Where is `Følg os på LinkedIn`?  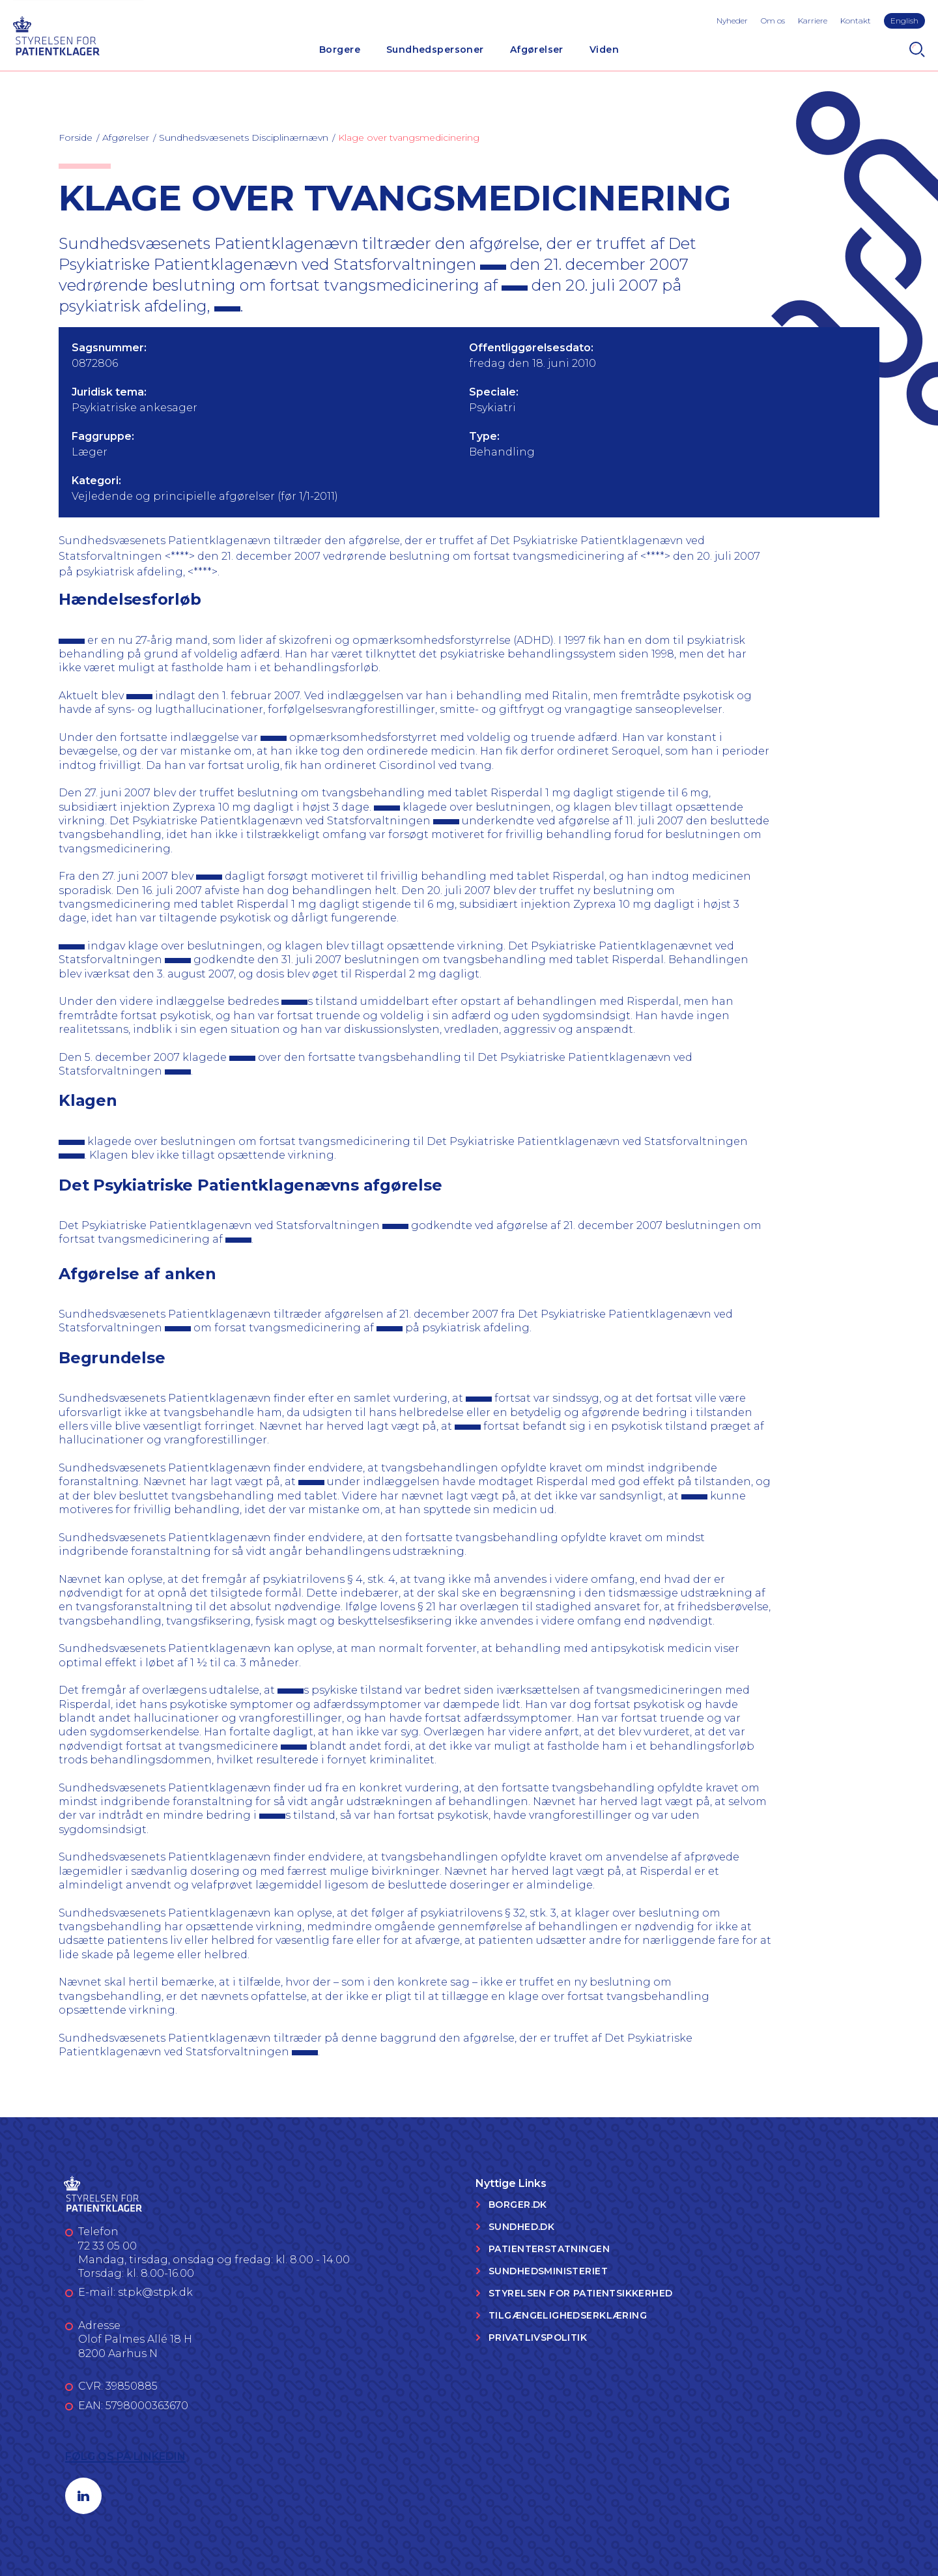 Følg os på LinkedIn is located at coordinates (125, 2456).